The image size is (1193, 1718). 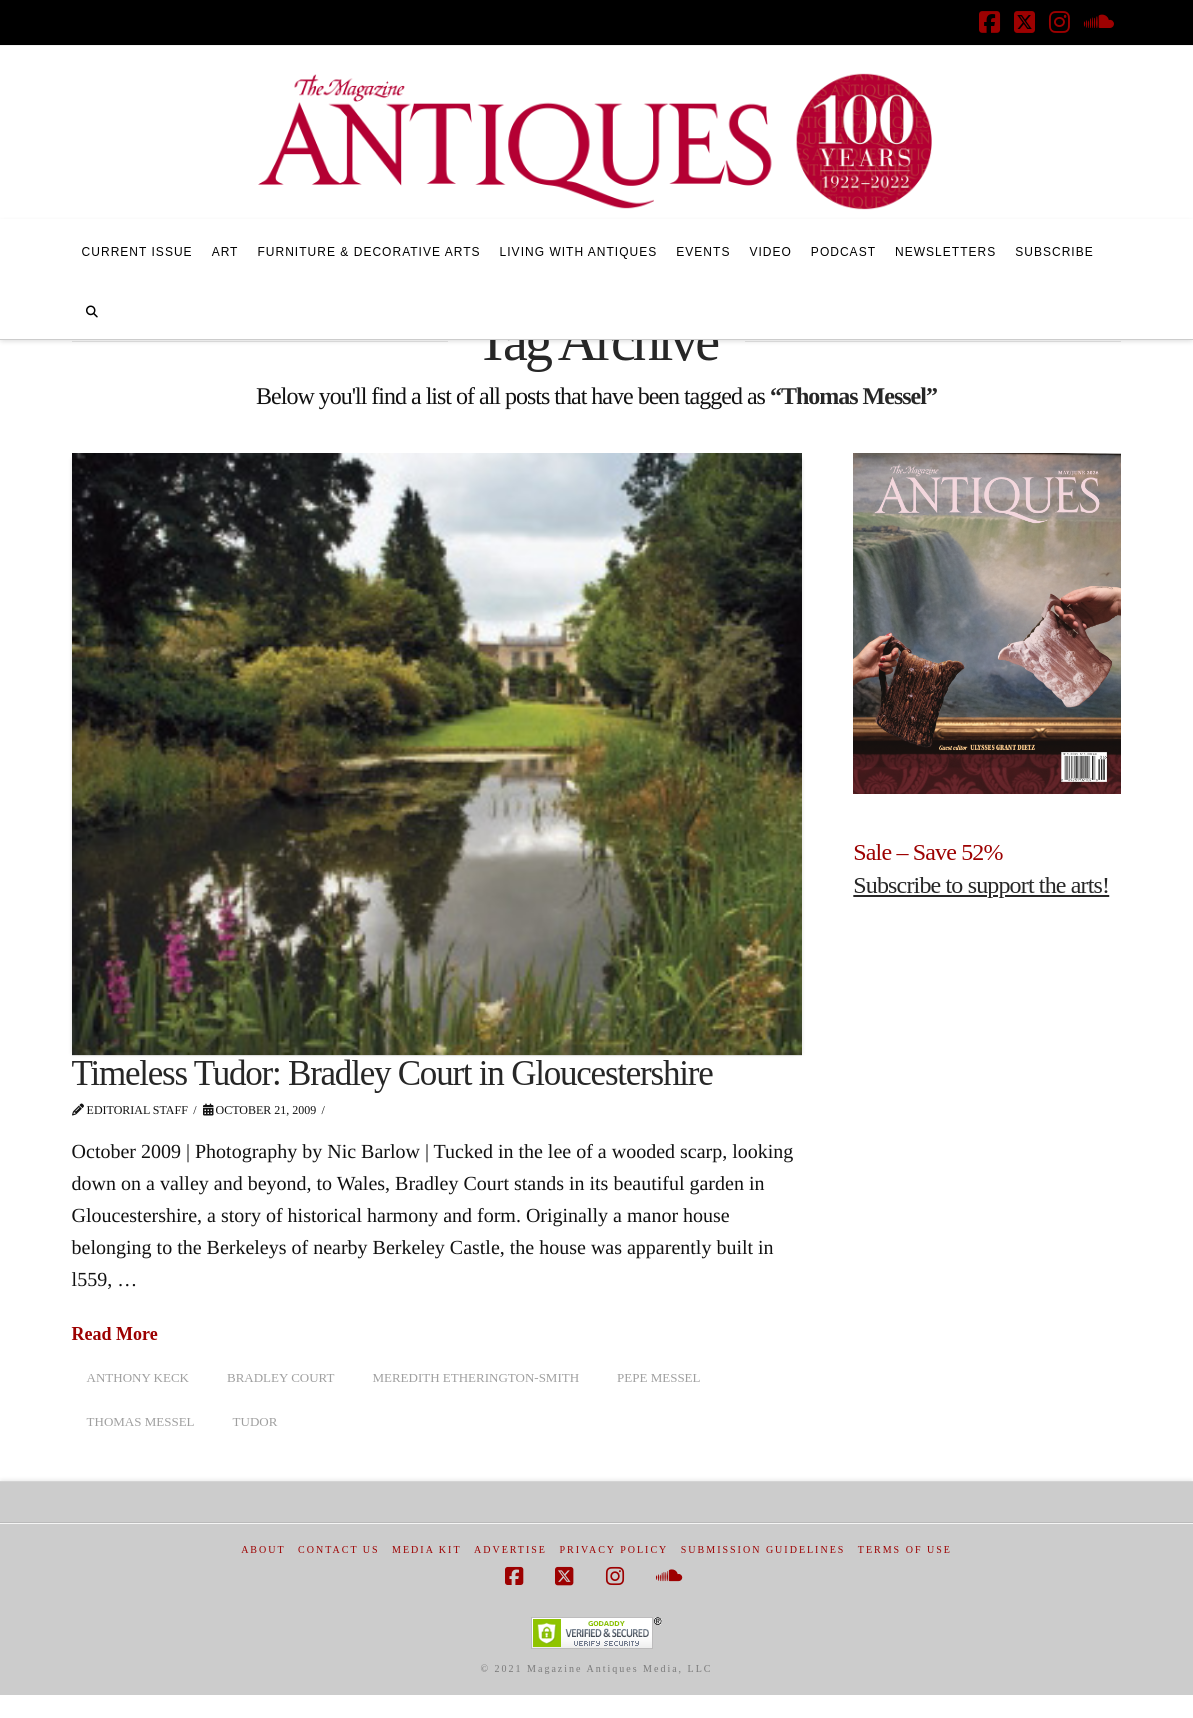 I want to click on Thomas Messel, so click(x=141, y=1421).